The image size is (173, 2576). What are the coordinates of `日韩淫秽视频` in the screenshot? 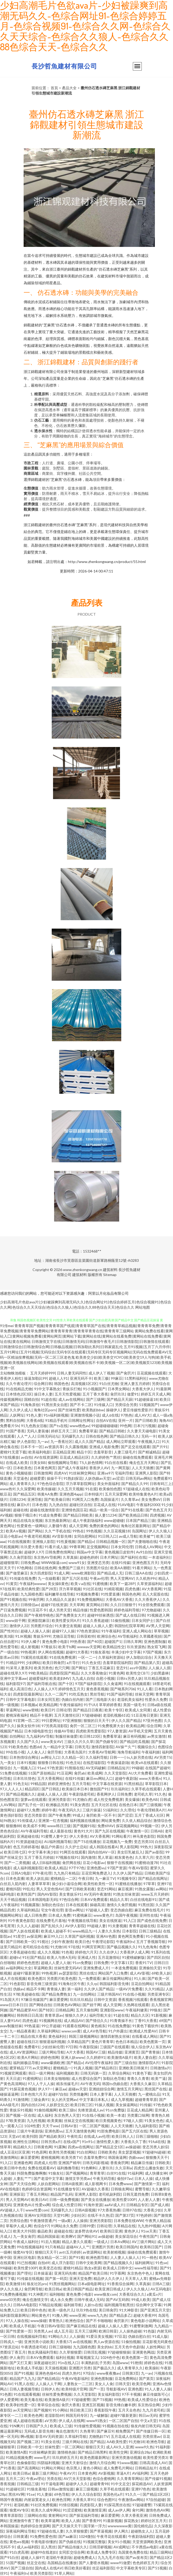 It's located at (100, 2547).